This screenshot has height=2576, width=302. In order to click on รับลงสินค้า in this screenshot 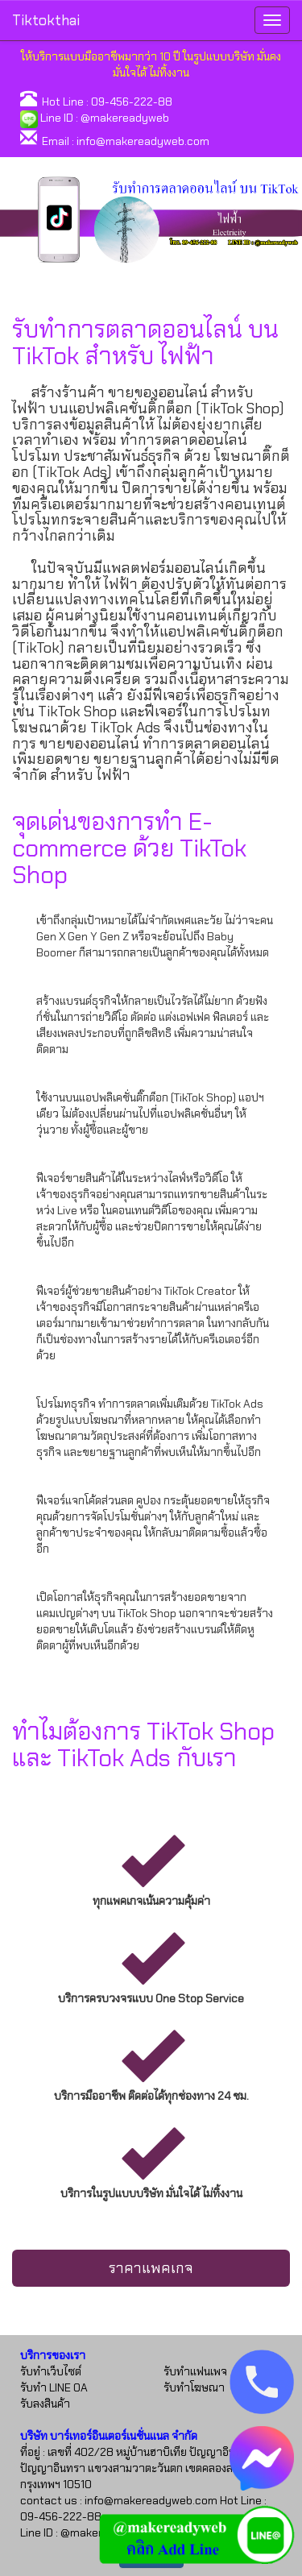, I will do `click(45, 2403)`.